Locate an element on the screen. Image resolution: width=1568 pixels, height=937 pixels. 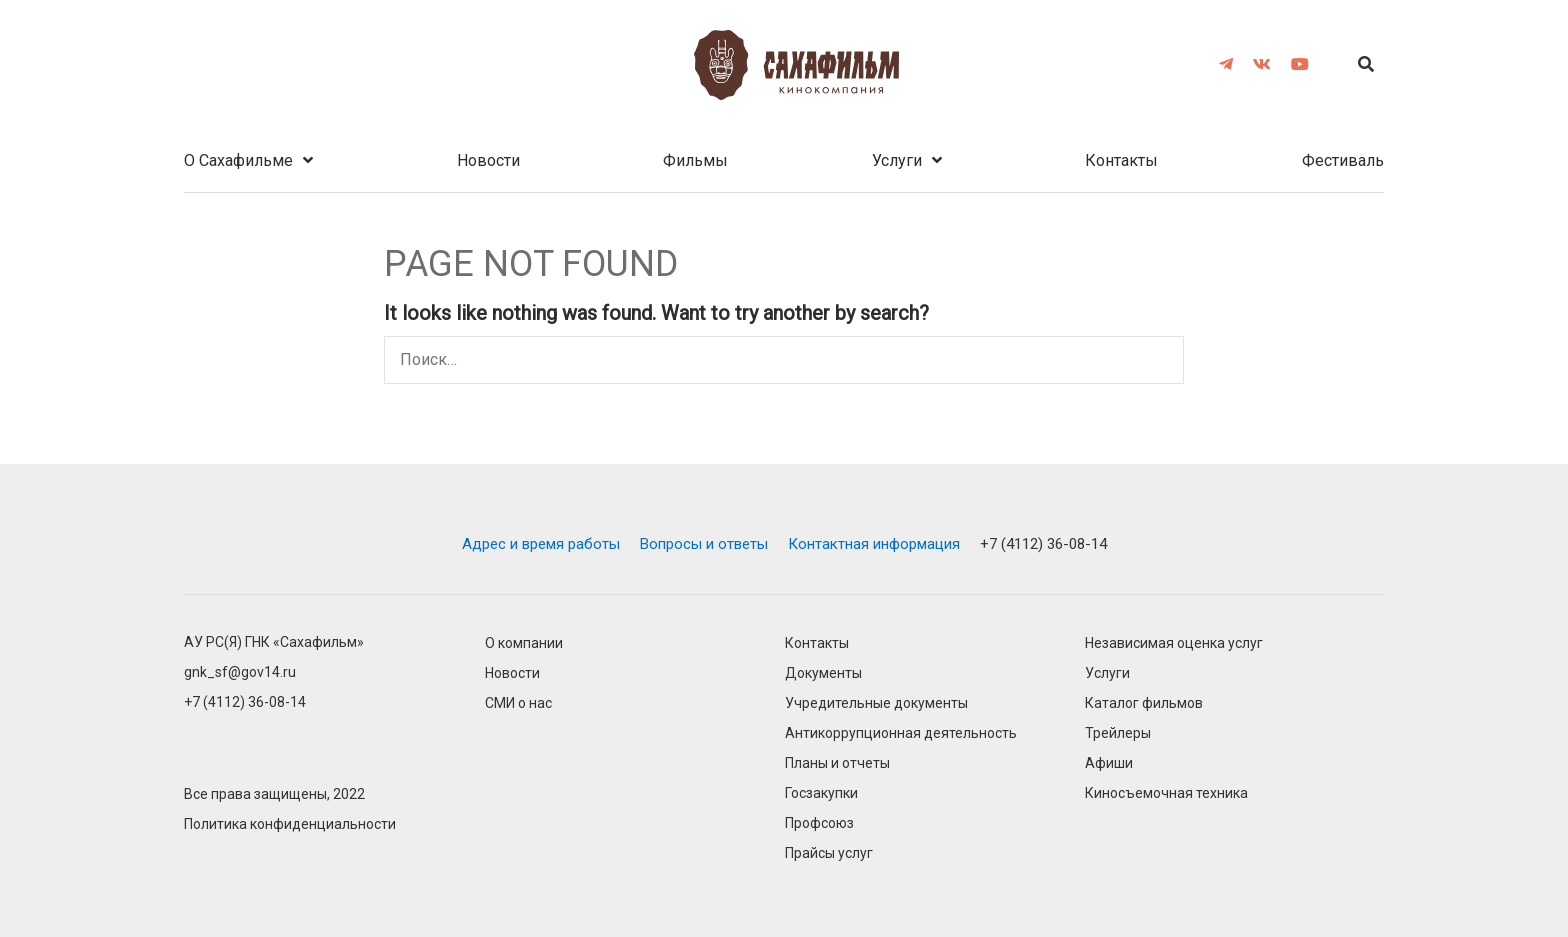
gnk_sf@gov14.ru is located at coordinates (240, 672).